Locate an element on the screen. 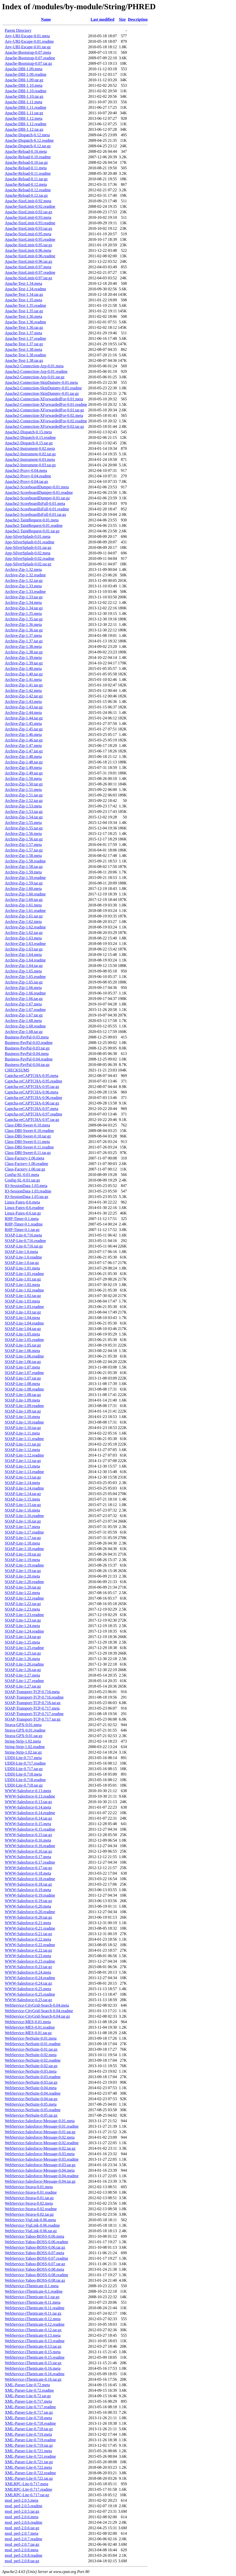  Archive-Zip-1.56.tar.gz is located at coordinates (24, 839).